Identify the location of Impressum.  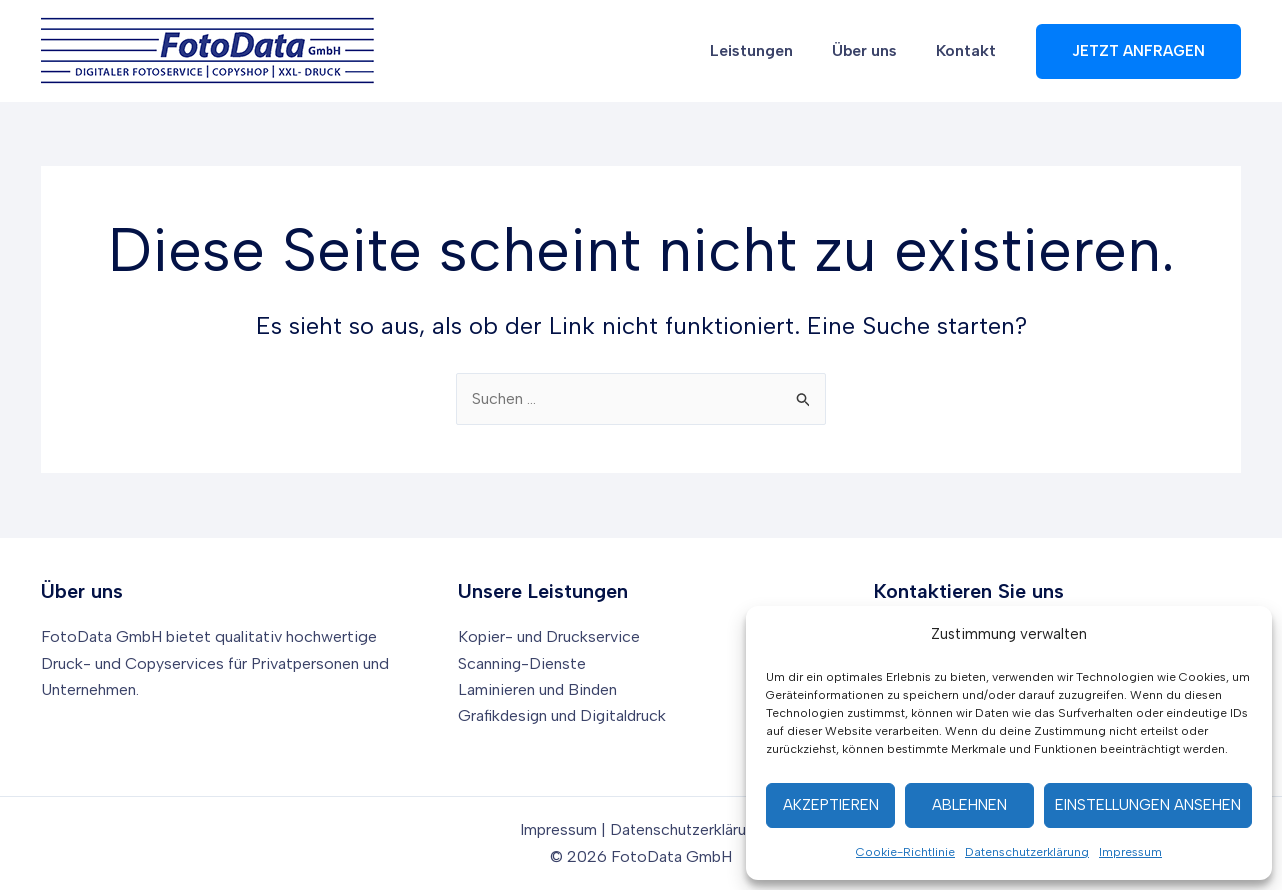
(1130, 852).